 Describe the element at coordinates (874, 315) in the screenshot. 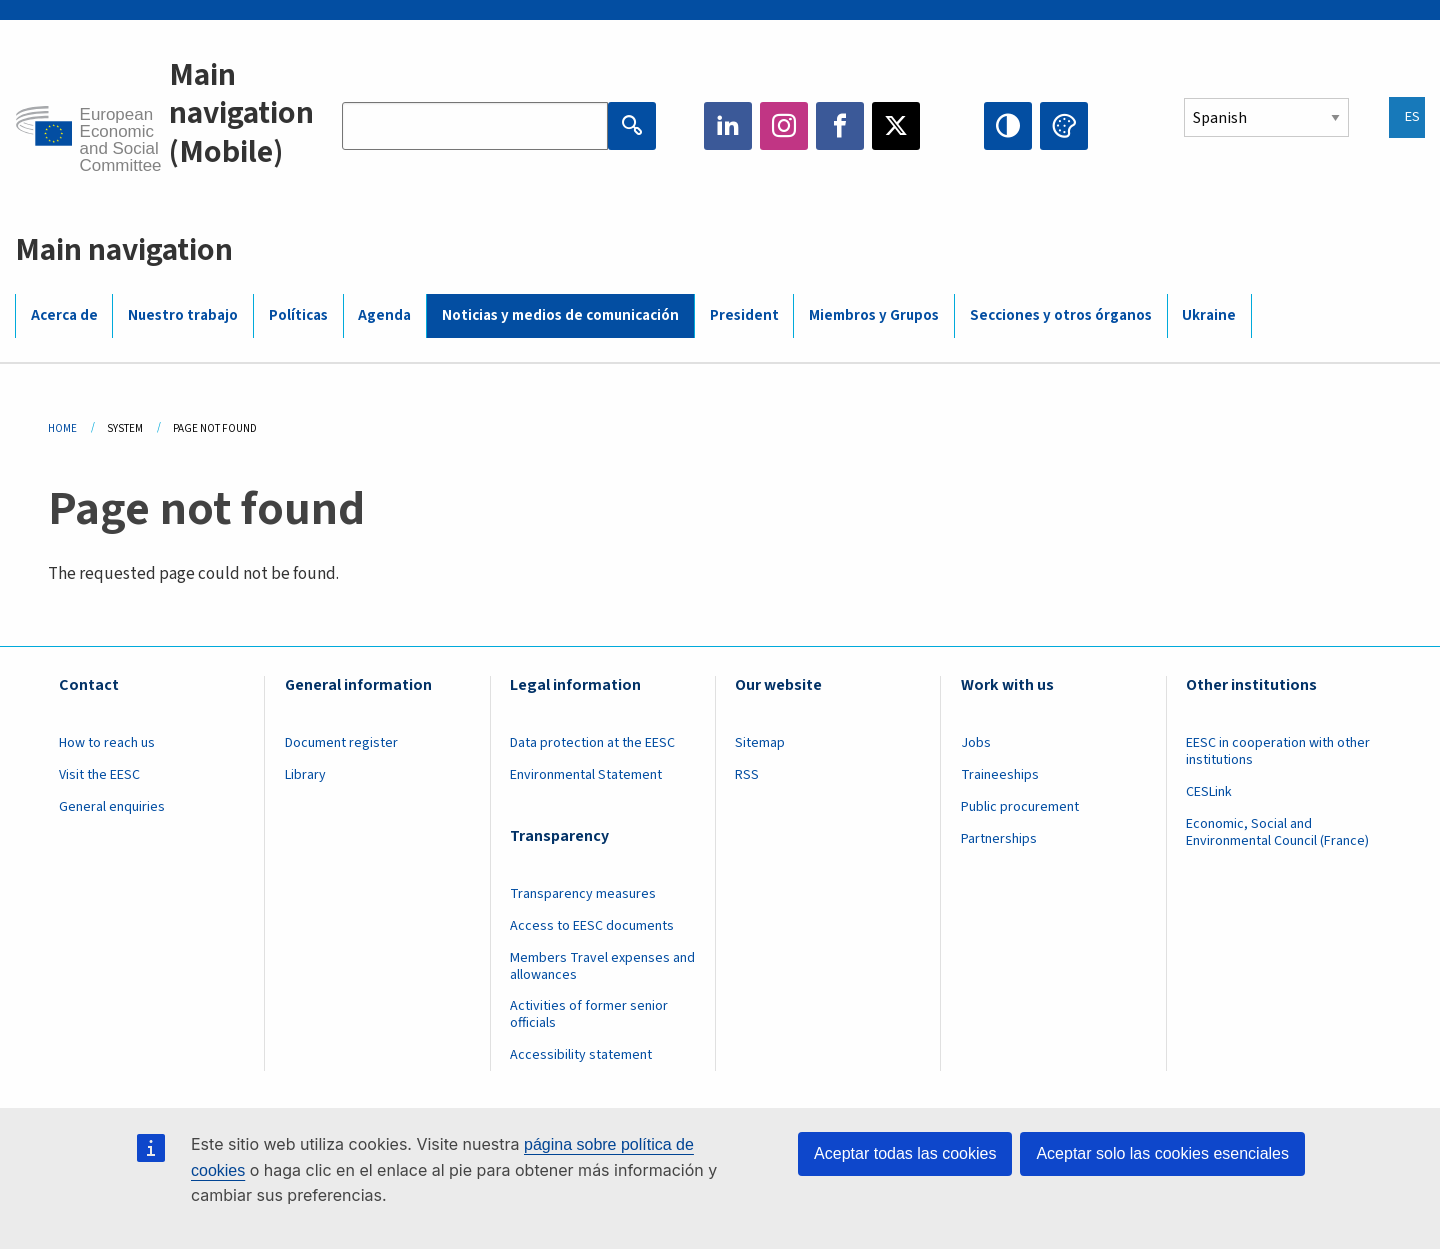

I see `Miembros y Grupos` at that location.